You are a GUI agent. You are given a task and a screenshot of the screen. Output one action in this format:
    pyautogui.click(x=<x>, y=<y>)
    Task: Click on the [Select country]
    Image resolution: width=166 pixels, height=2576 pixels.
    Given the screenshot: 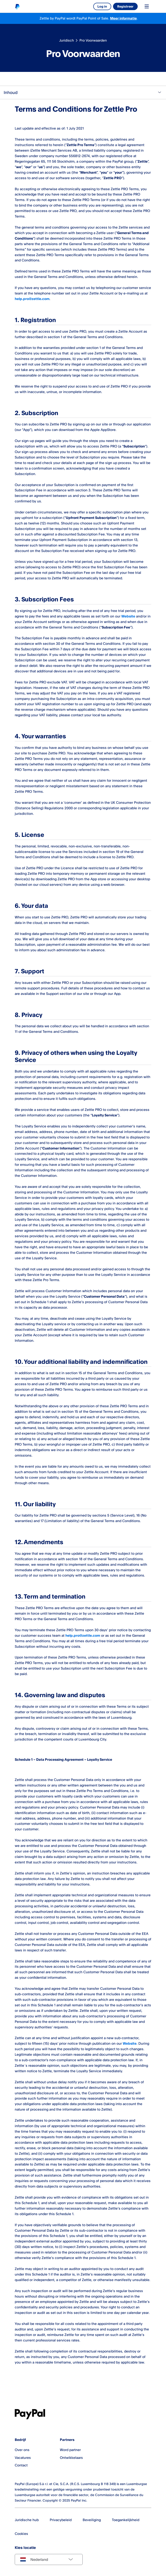 What is the action you would take?
    pyautogui.click(x=49, y=2559)
    